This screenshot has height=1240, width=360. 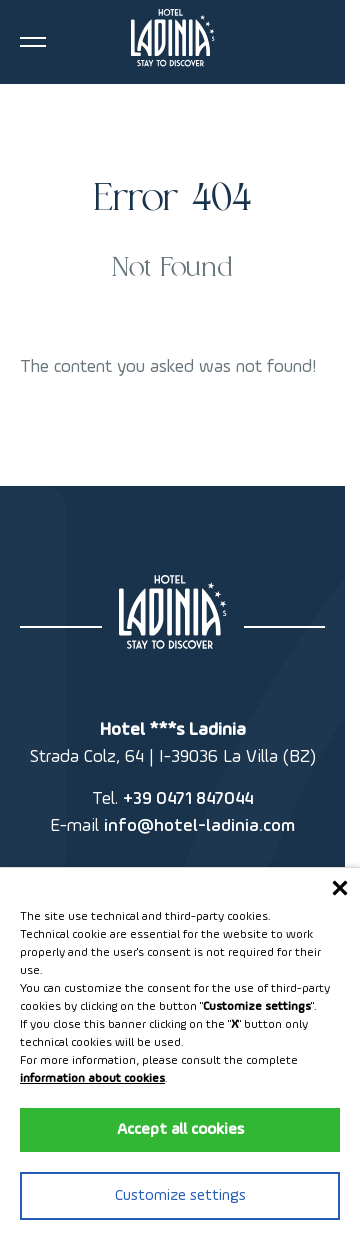 I want to click on info@hotel-ladinia.com, so click(x=199, y=826).